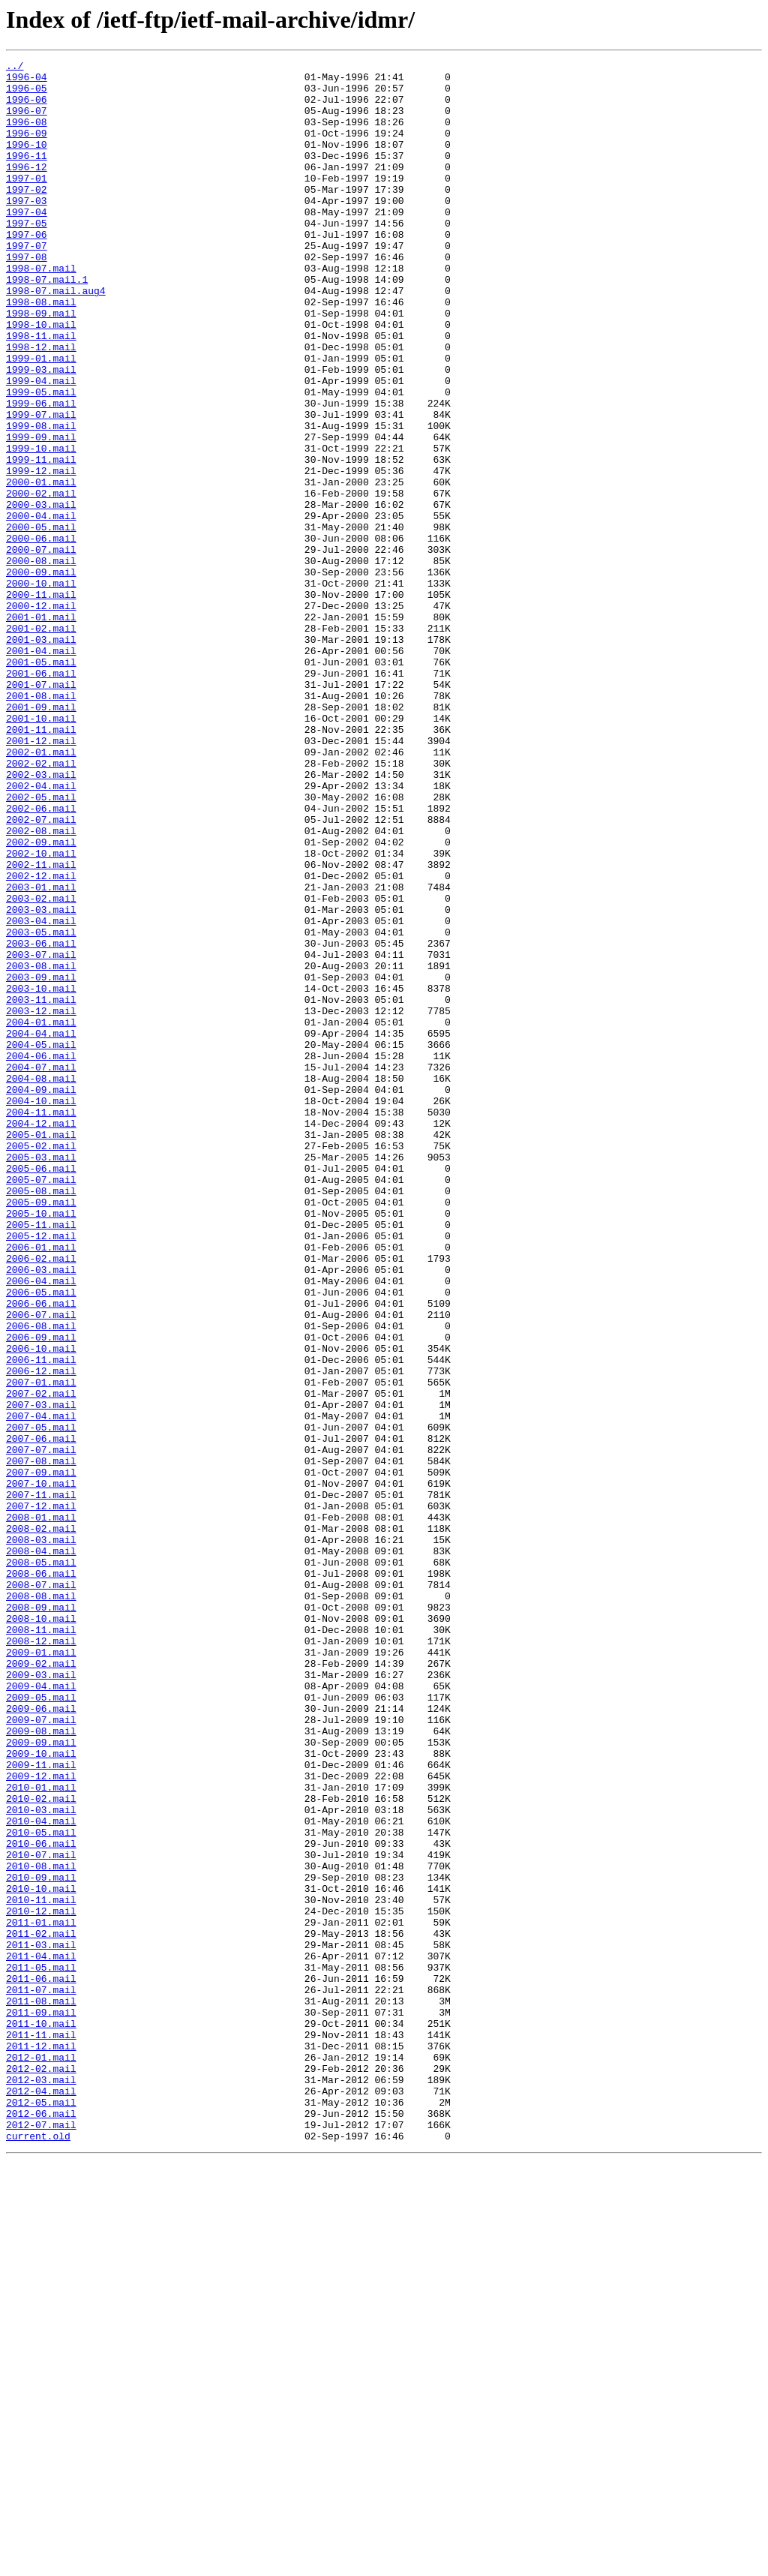  Describe the element at coordinates (41, 594) in the screenshot. I see `2000-03.mail` at that location.